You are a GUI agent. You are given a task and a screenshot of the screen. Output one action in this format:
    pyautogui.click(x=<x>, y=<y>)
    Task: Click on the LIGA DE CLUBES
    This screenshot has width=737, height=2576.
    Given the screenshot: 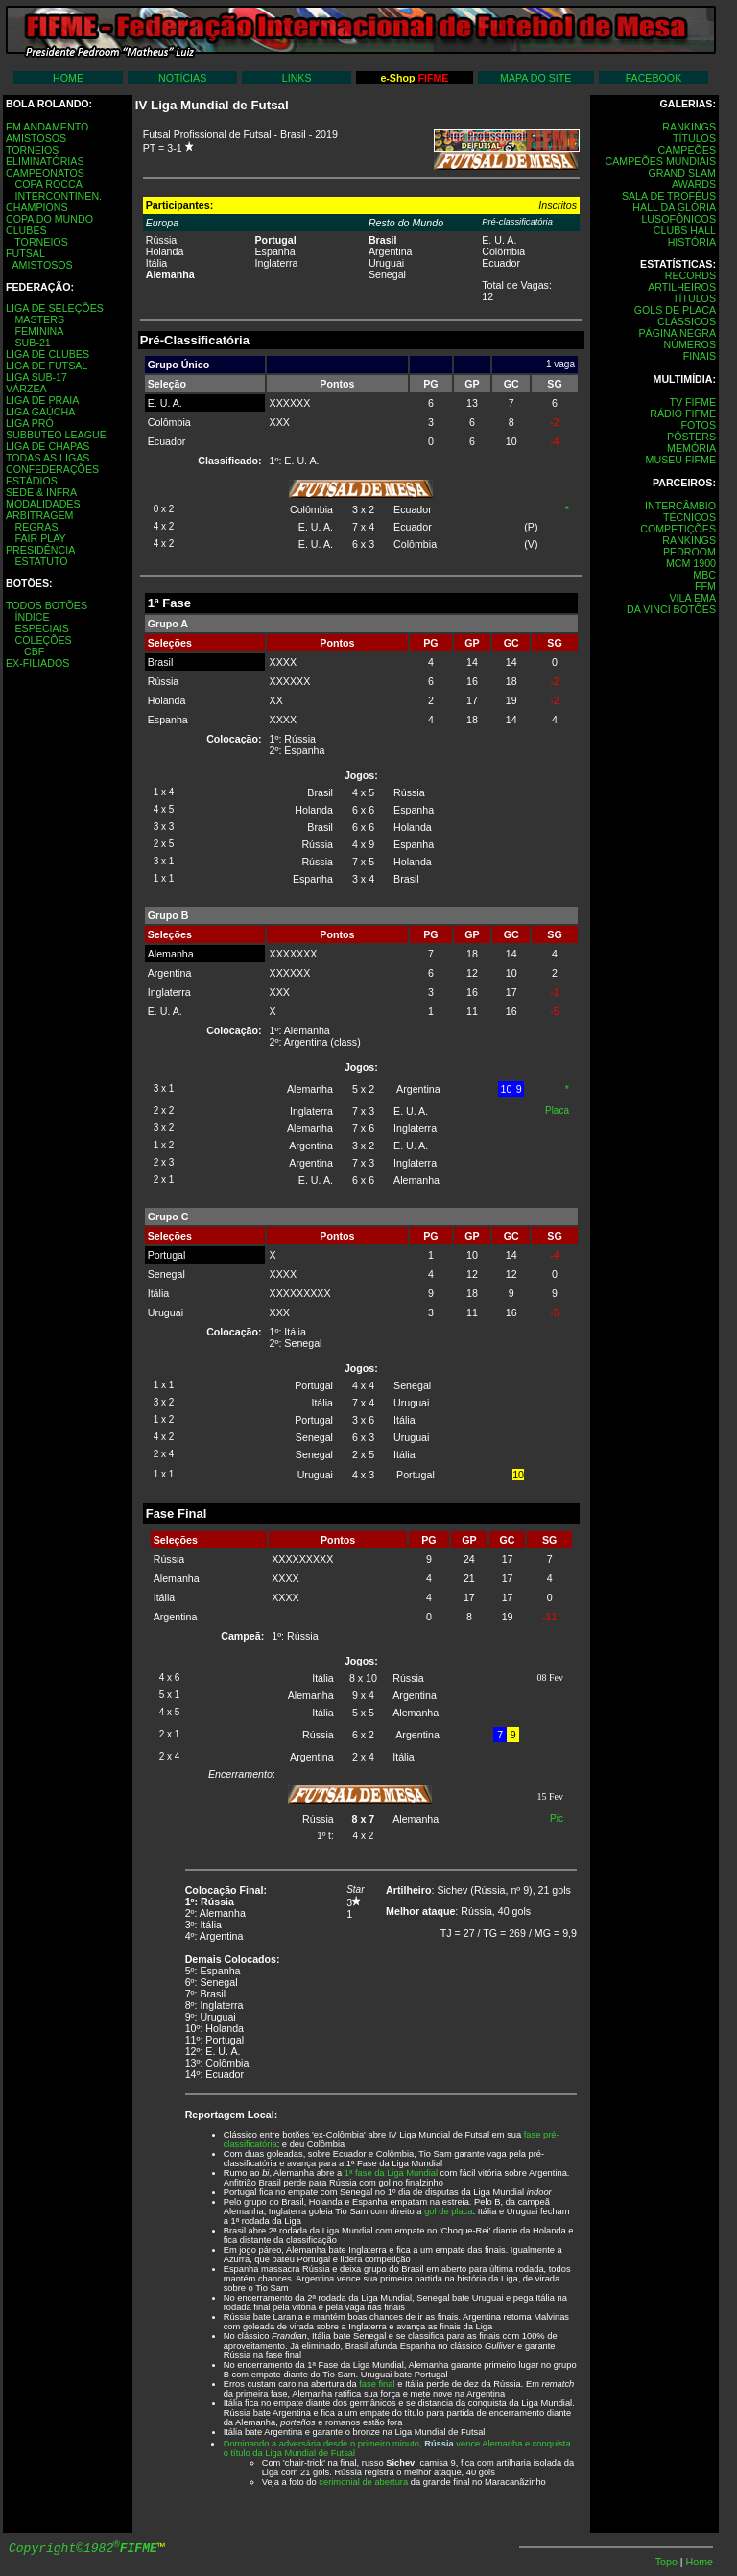 What is the action you would take?
    pyautogui.click(x=47, y=354)
    